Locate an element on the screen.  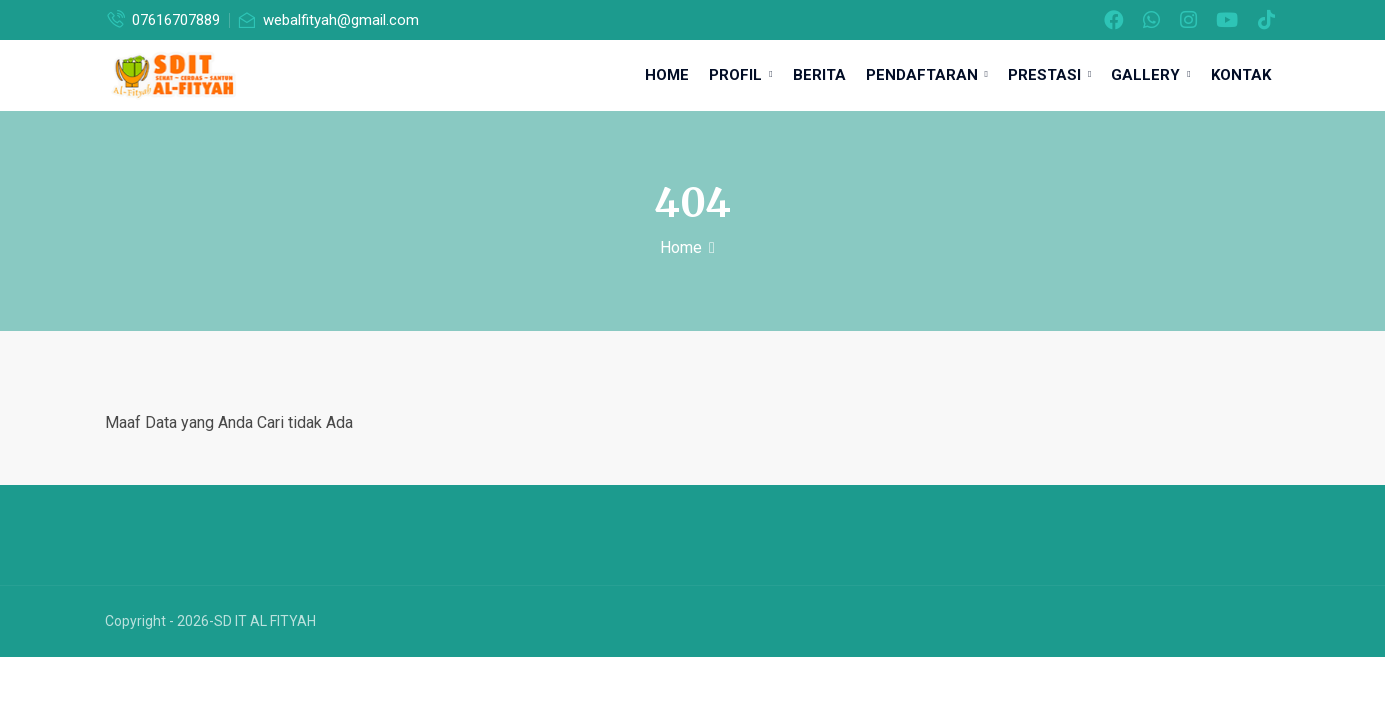
Home is located at coordinates (667, 75).